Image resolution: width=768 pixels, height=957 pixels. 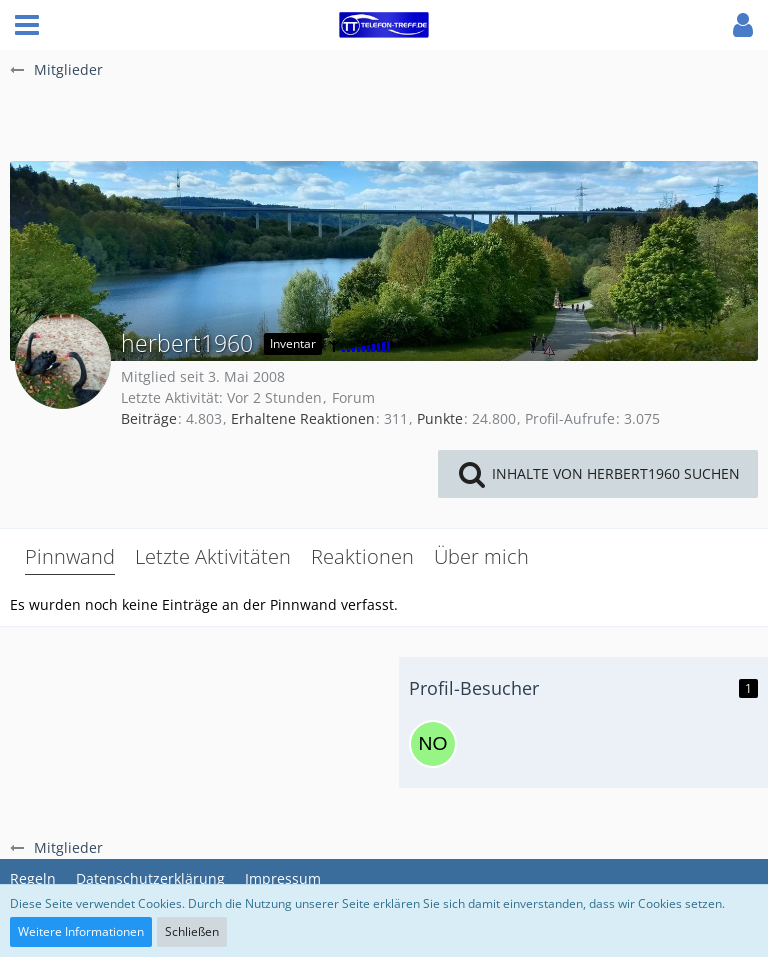 I want to click on Letzte Aktivitäten, so click(x=213, y=556).